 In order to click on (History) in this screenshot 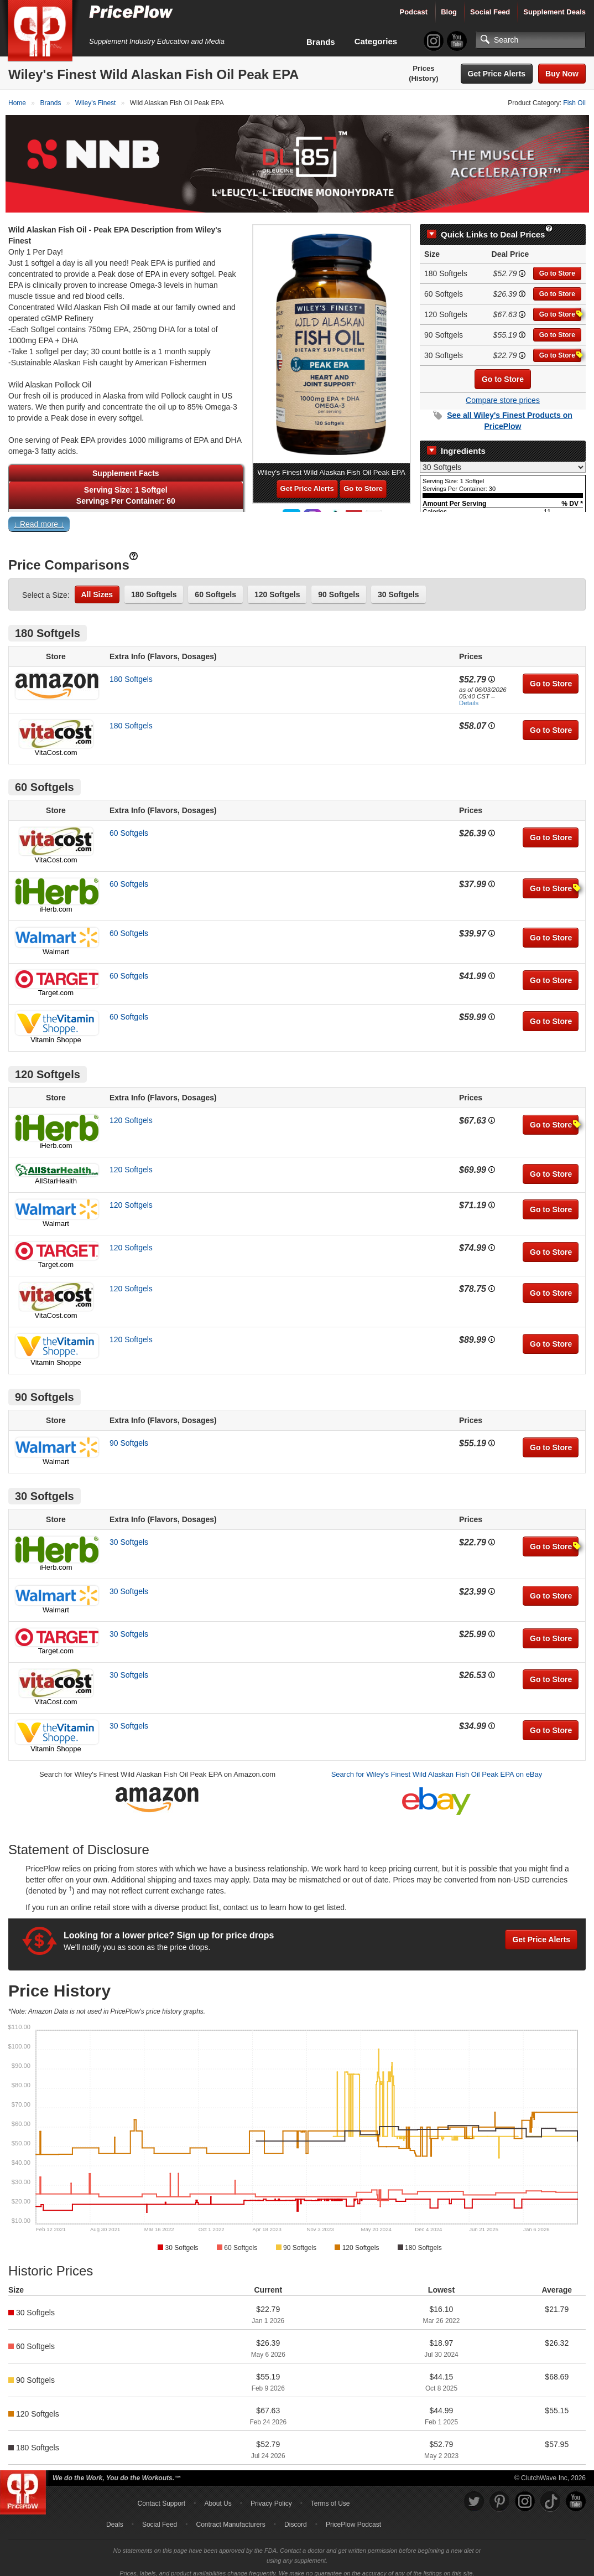, I will do `click(423, 78)`.